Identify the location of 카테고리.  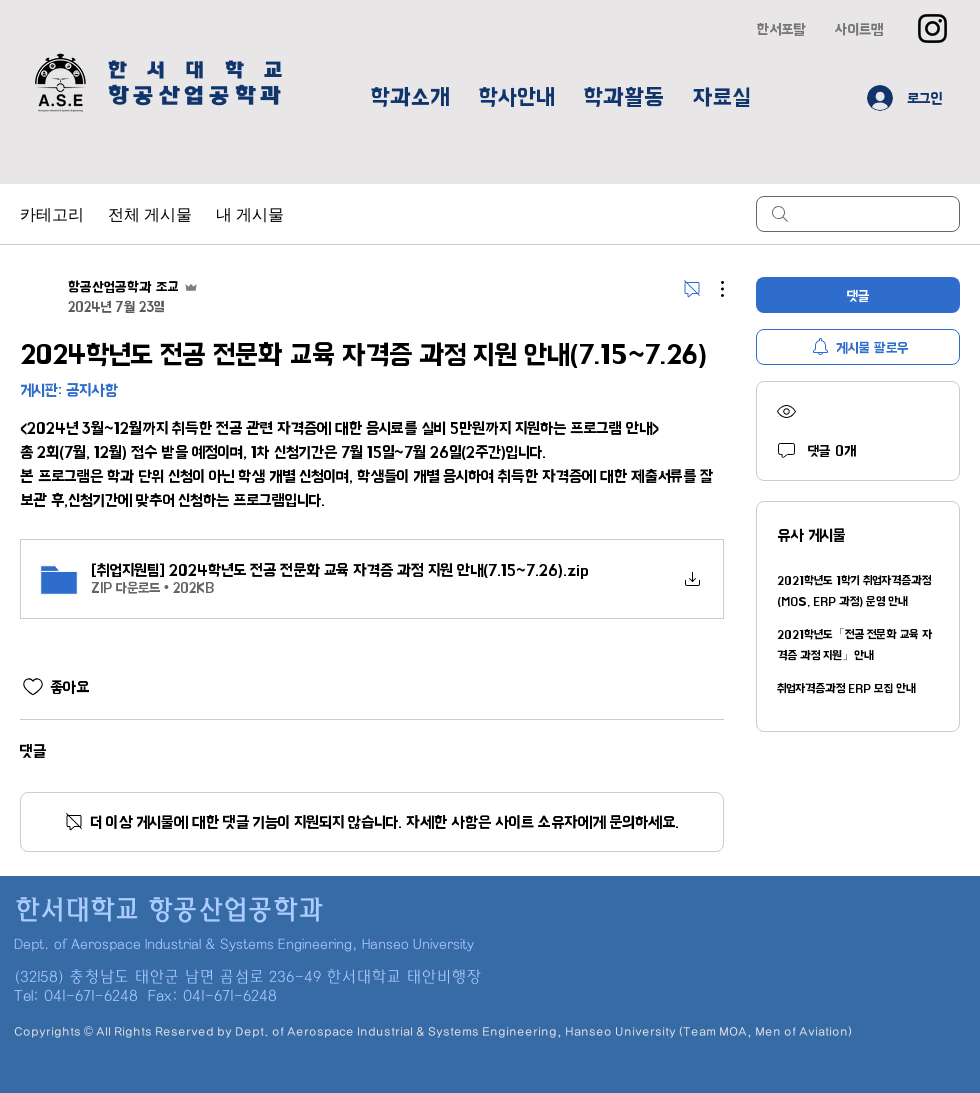
(52, 214).